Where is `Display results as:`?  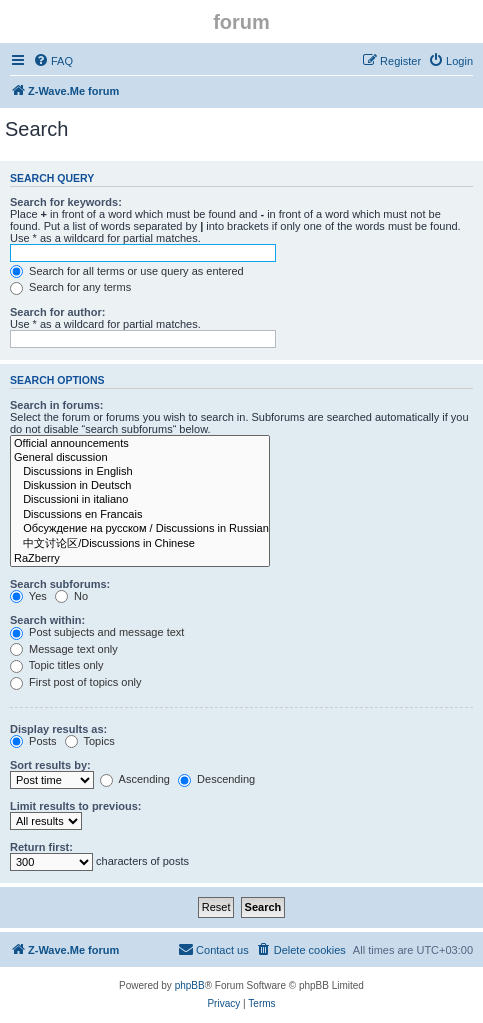
Display results as: is located at coordinates (58, 729).